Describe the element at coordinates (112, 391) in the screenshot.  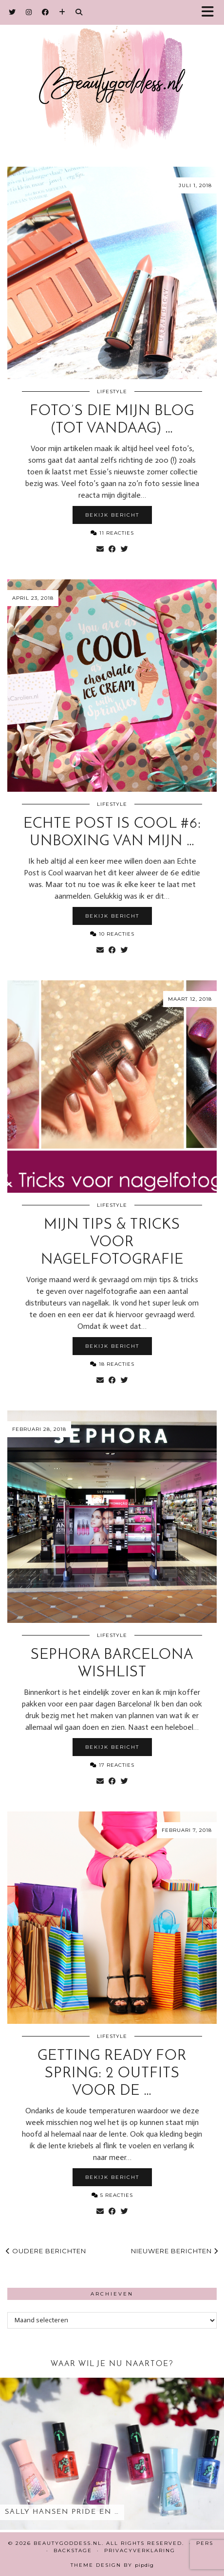
I see `Lifestyle` at that location.